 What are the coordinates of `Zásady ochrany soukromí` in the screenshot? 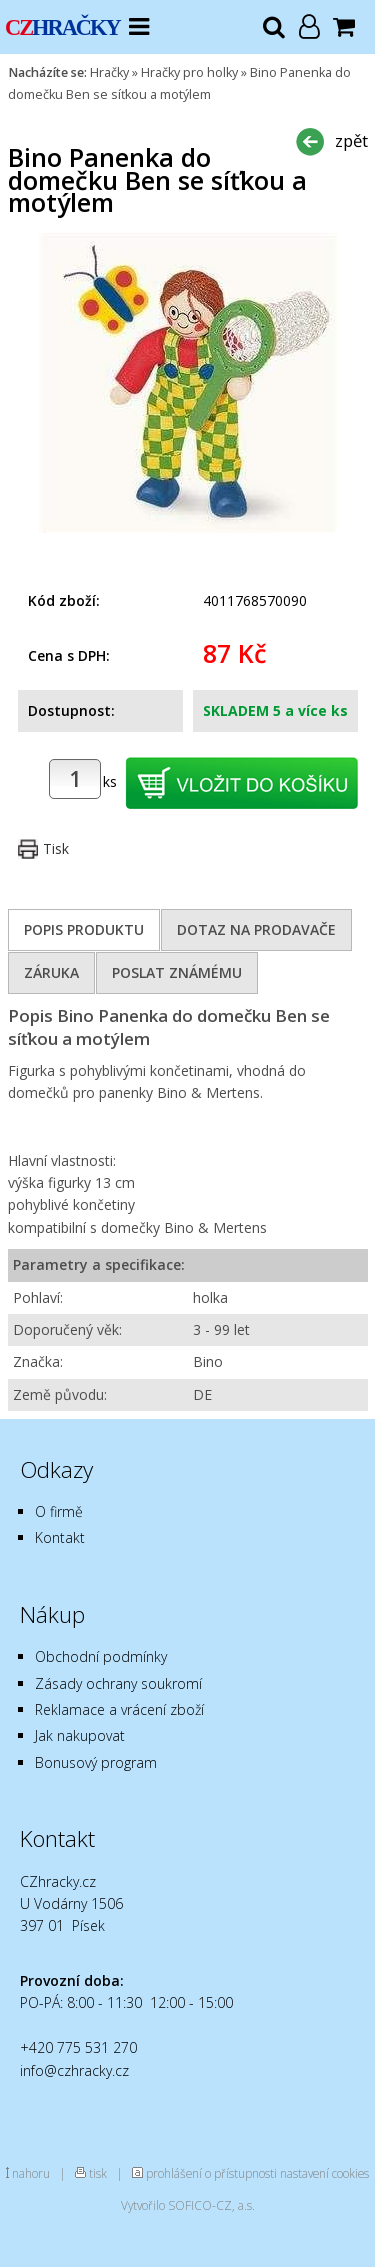 It's located at (118, 1683).